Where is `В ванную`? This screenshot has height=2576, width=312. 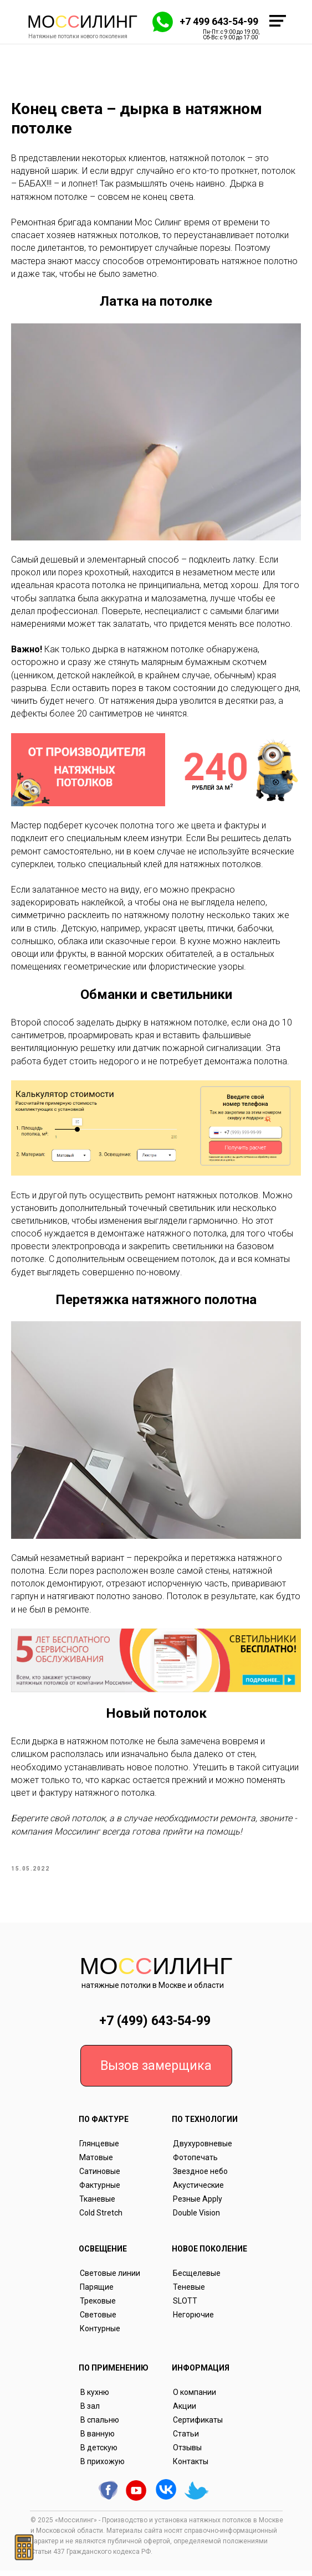 В ванную is located at coordinates (97, 2439).